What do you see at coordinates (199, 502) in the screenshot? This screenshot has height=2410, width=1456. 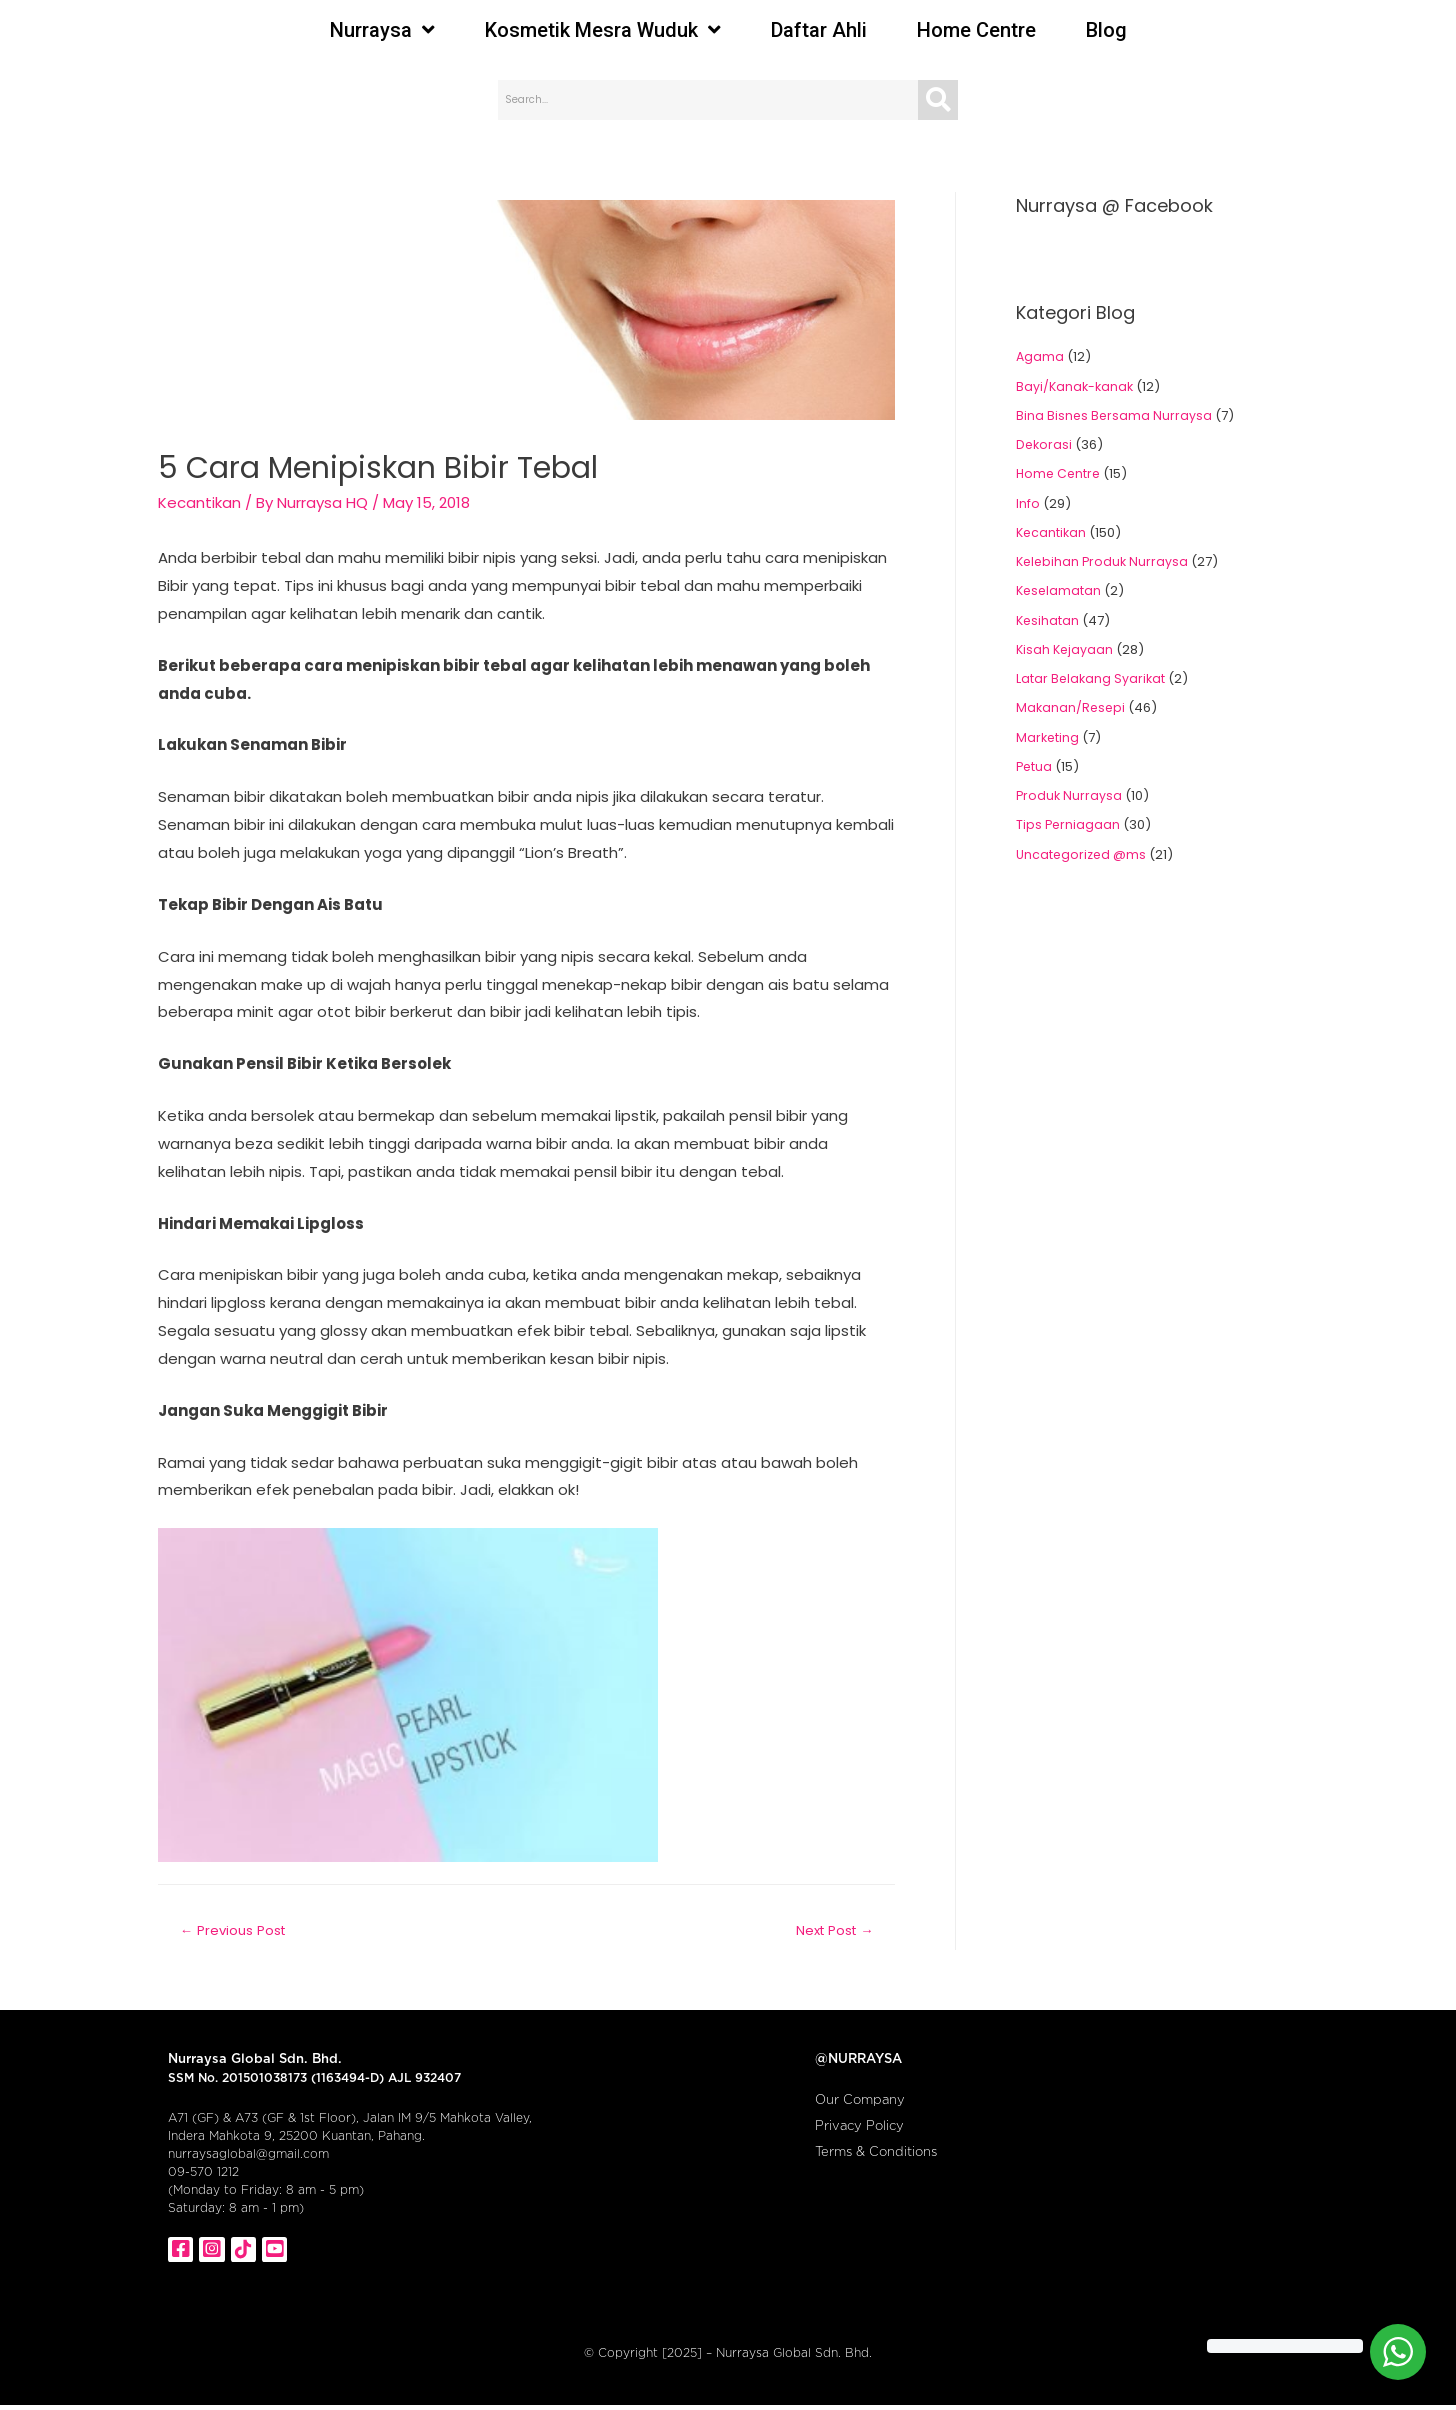 I see `Kecantikan` at bounding box center [199, 502].